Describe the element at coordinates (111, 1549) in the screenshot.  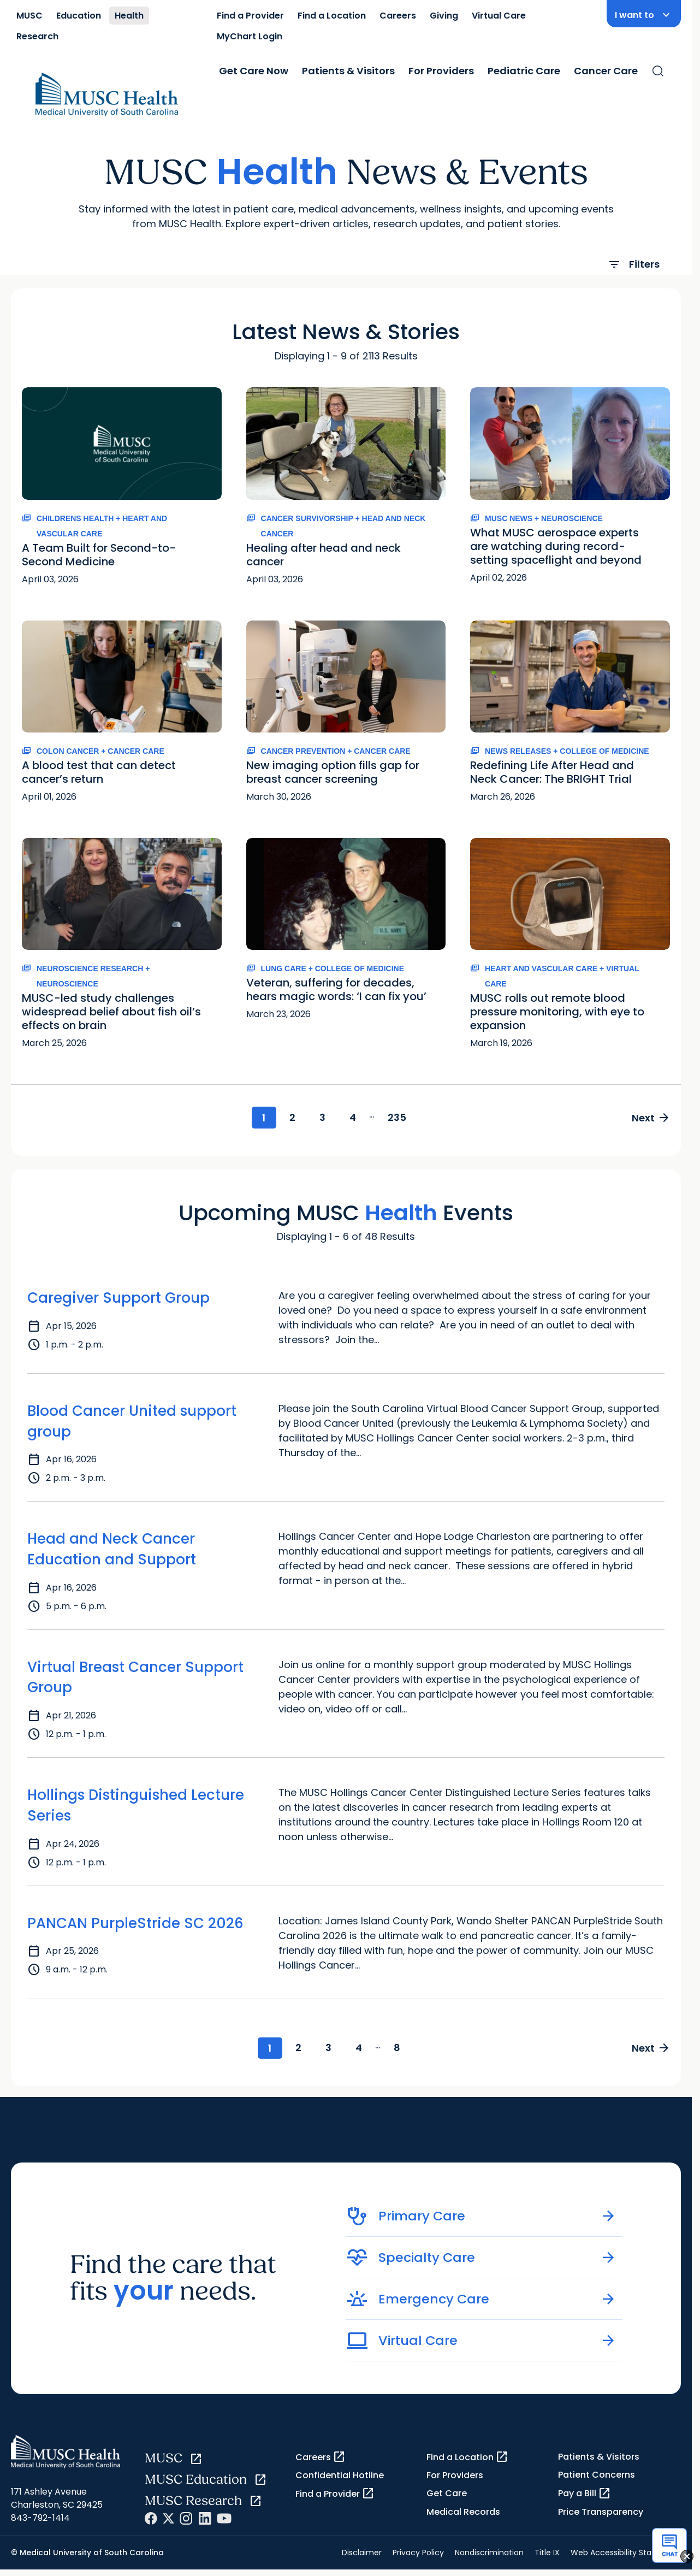
I see `Head and Neck Cancer Education and Support` at that location.